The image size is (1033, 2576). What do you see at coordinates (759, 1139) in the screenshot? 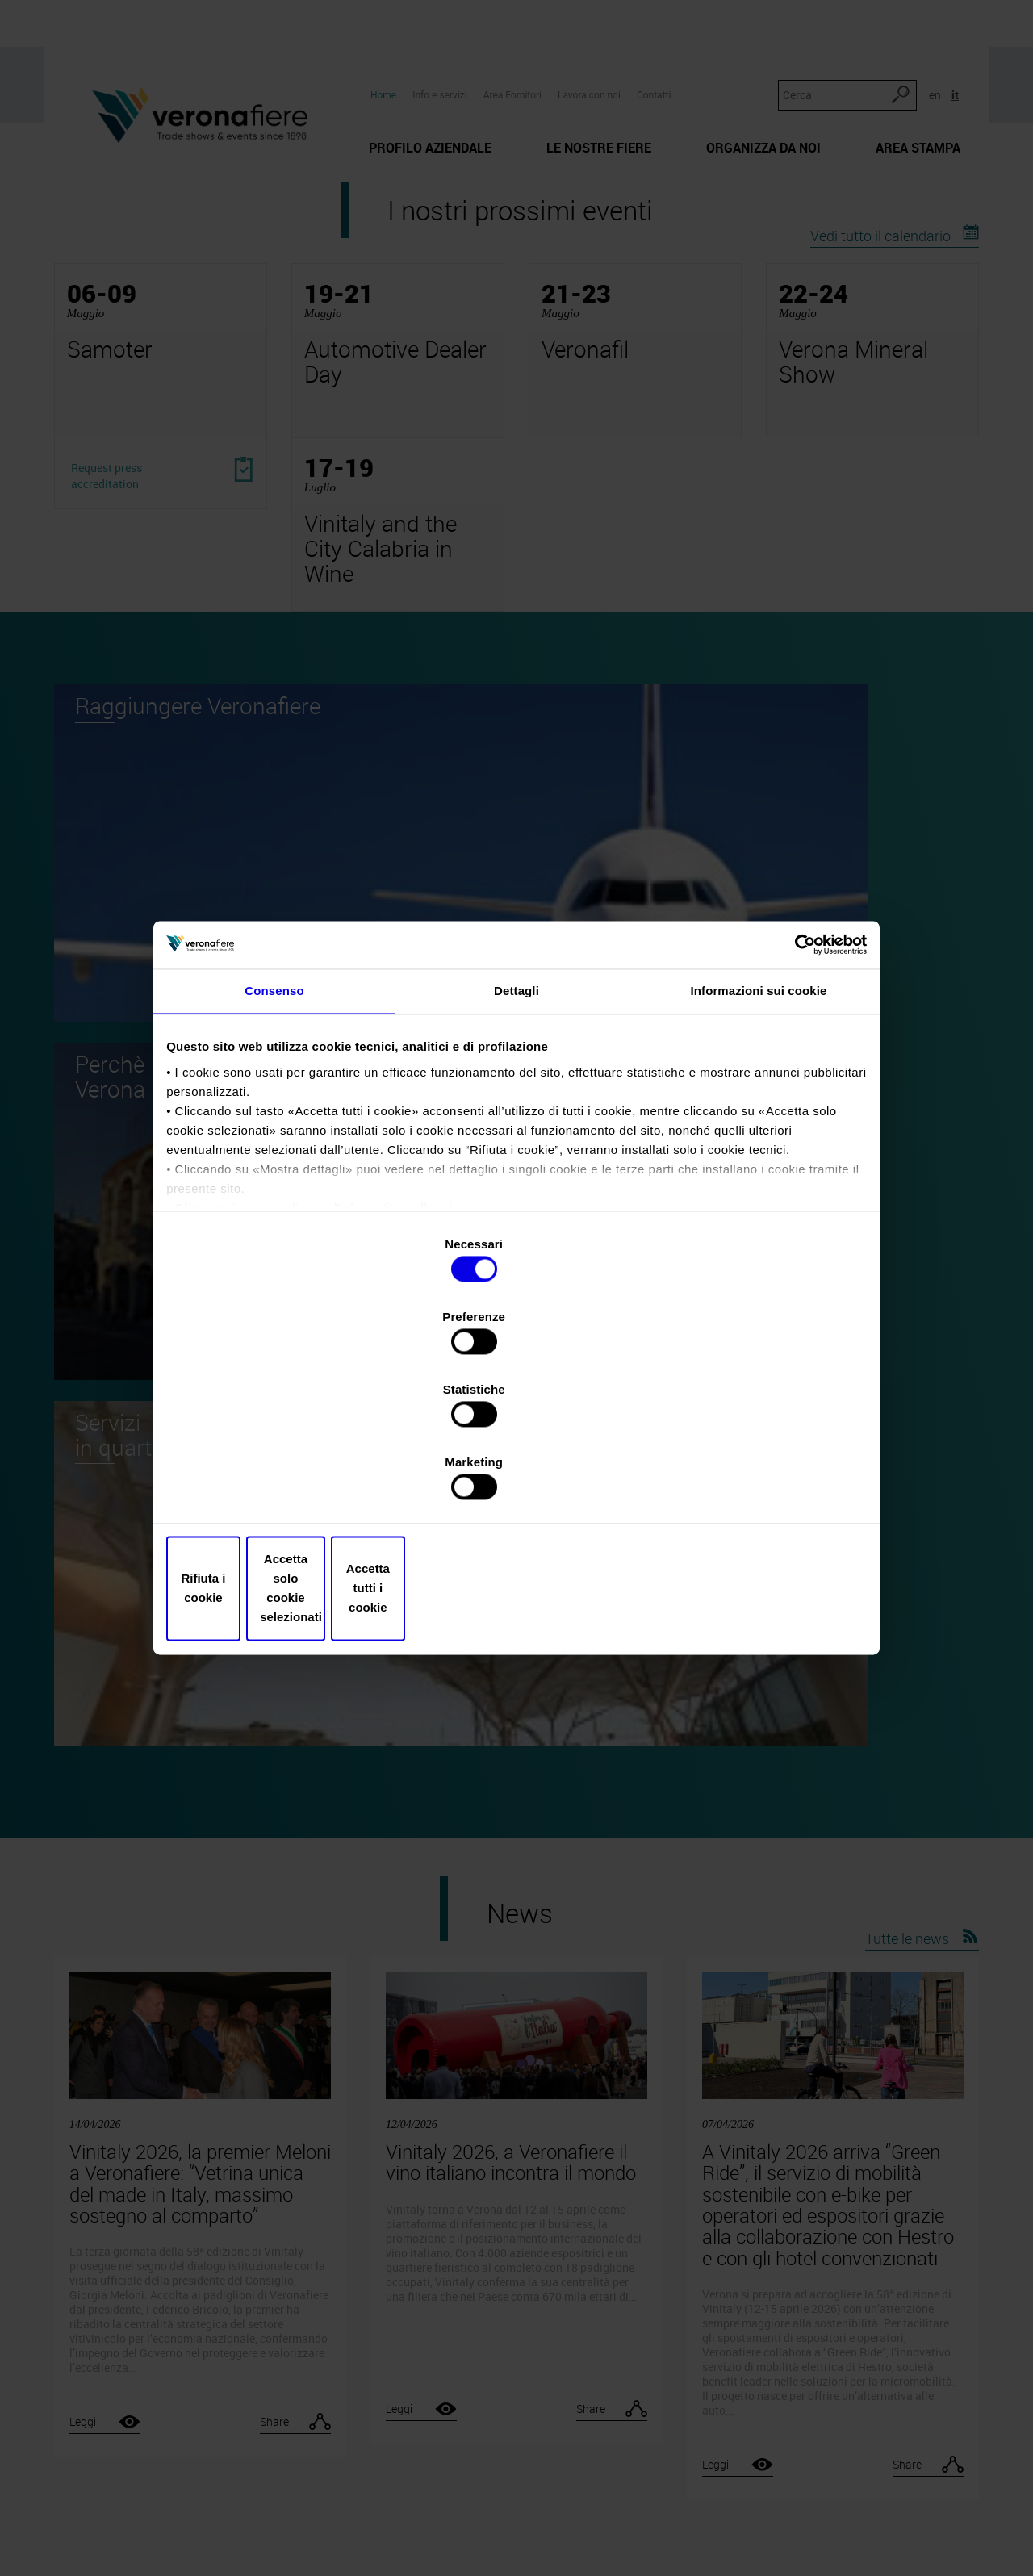
I see `Informazioni sui cookie [tab]` at bounding box center [759, 1139].